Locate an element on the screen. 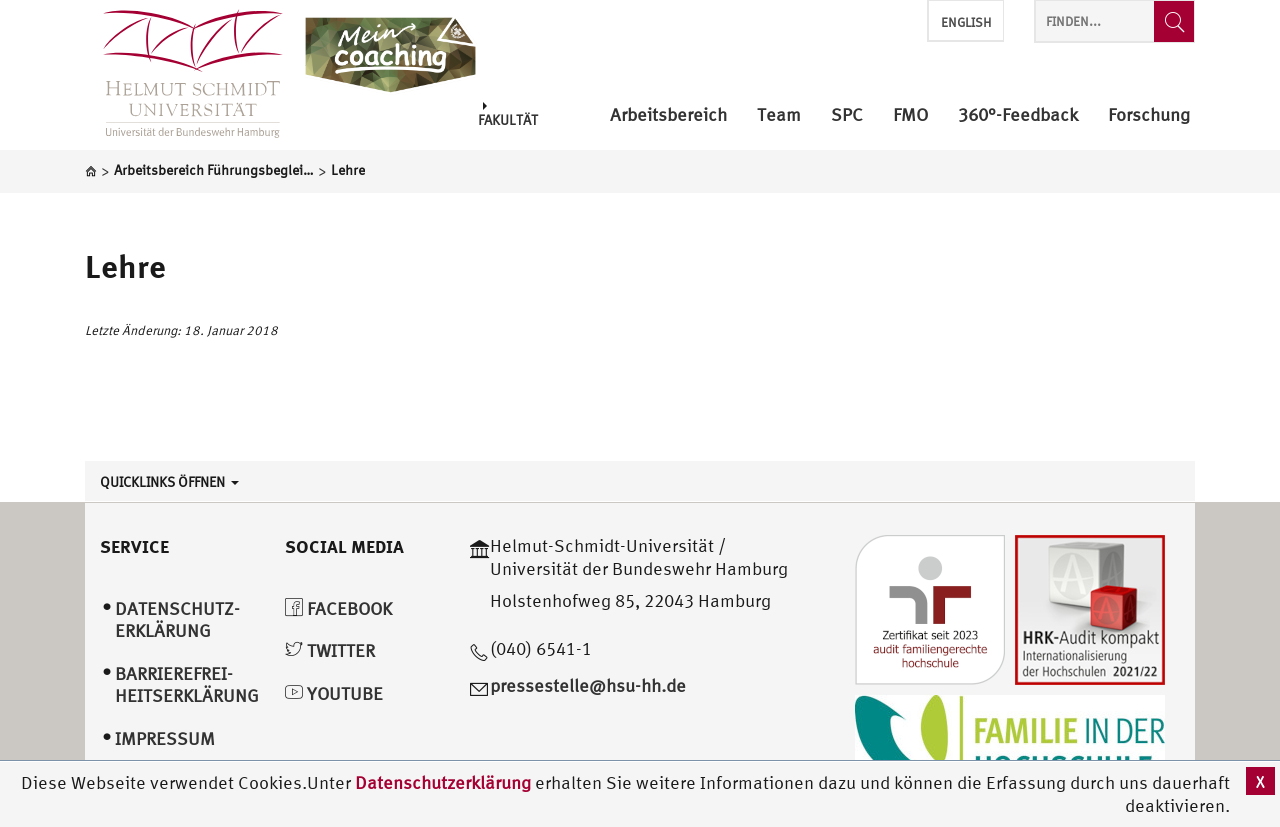 The image size is (1280, 827). 360°-Feedback [menuitem] is located at coordinates (1018, 115).